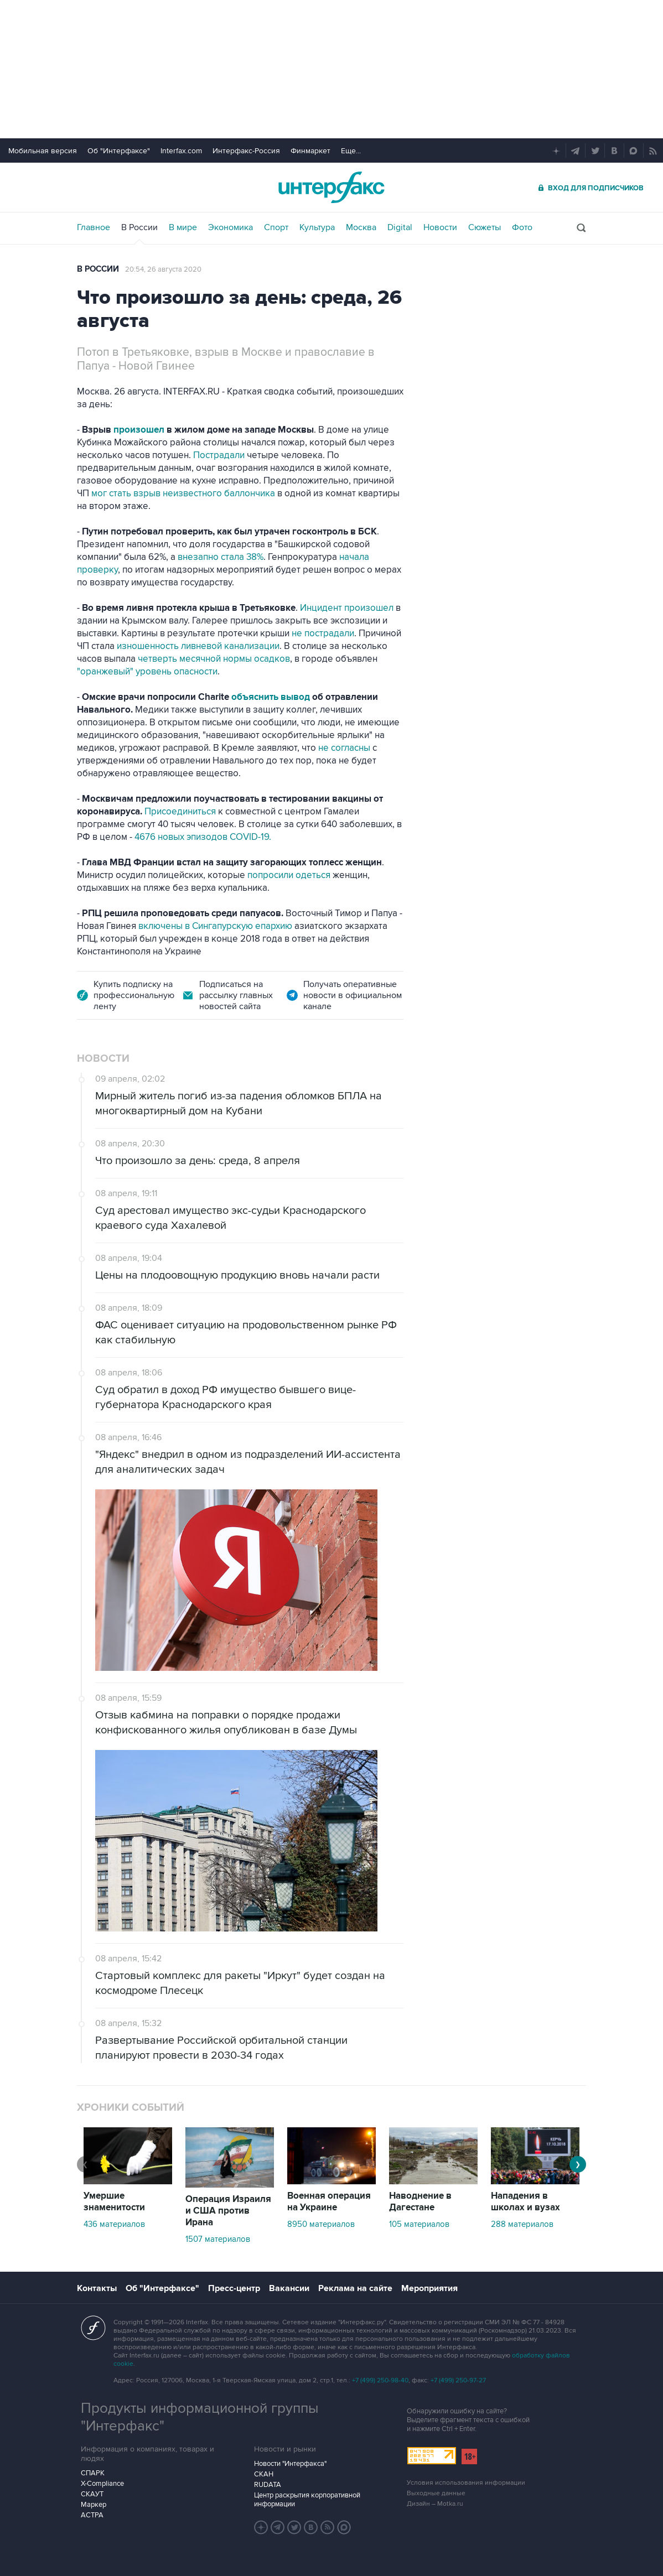  I want to click on Экономика, so click(230, 227).